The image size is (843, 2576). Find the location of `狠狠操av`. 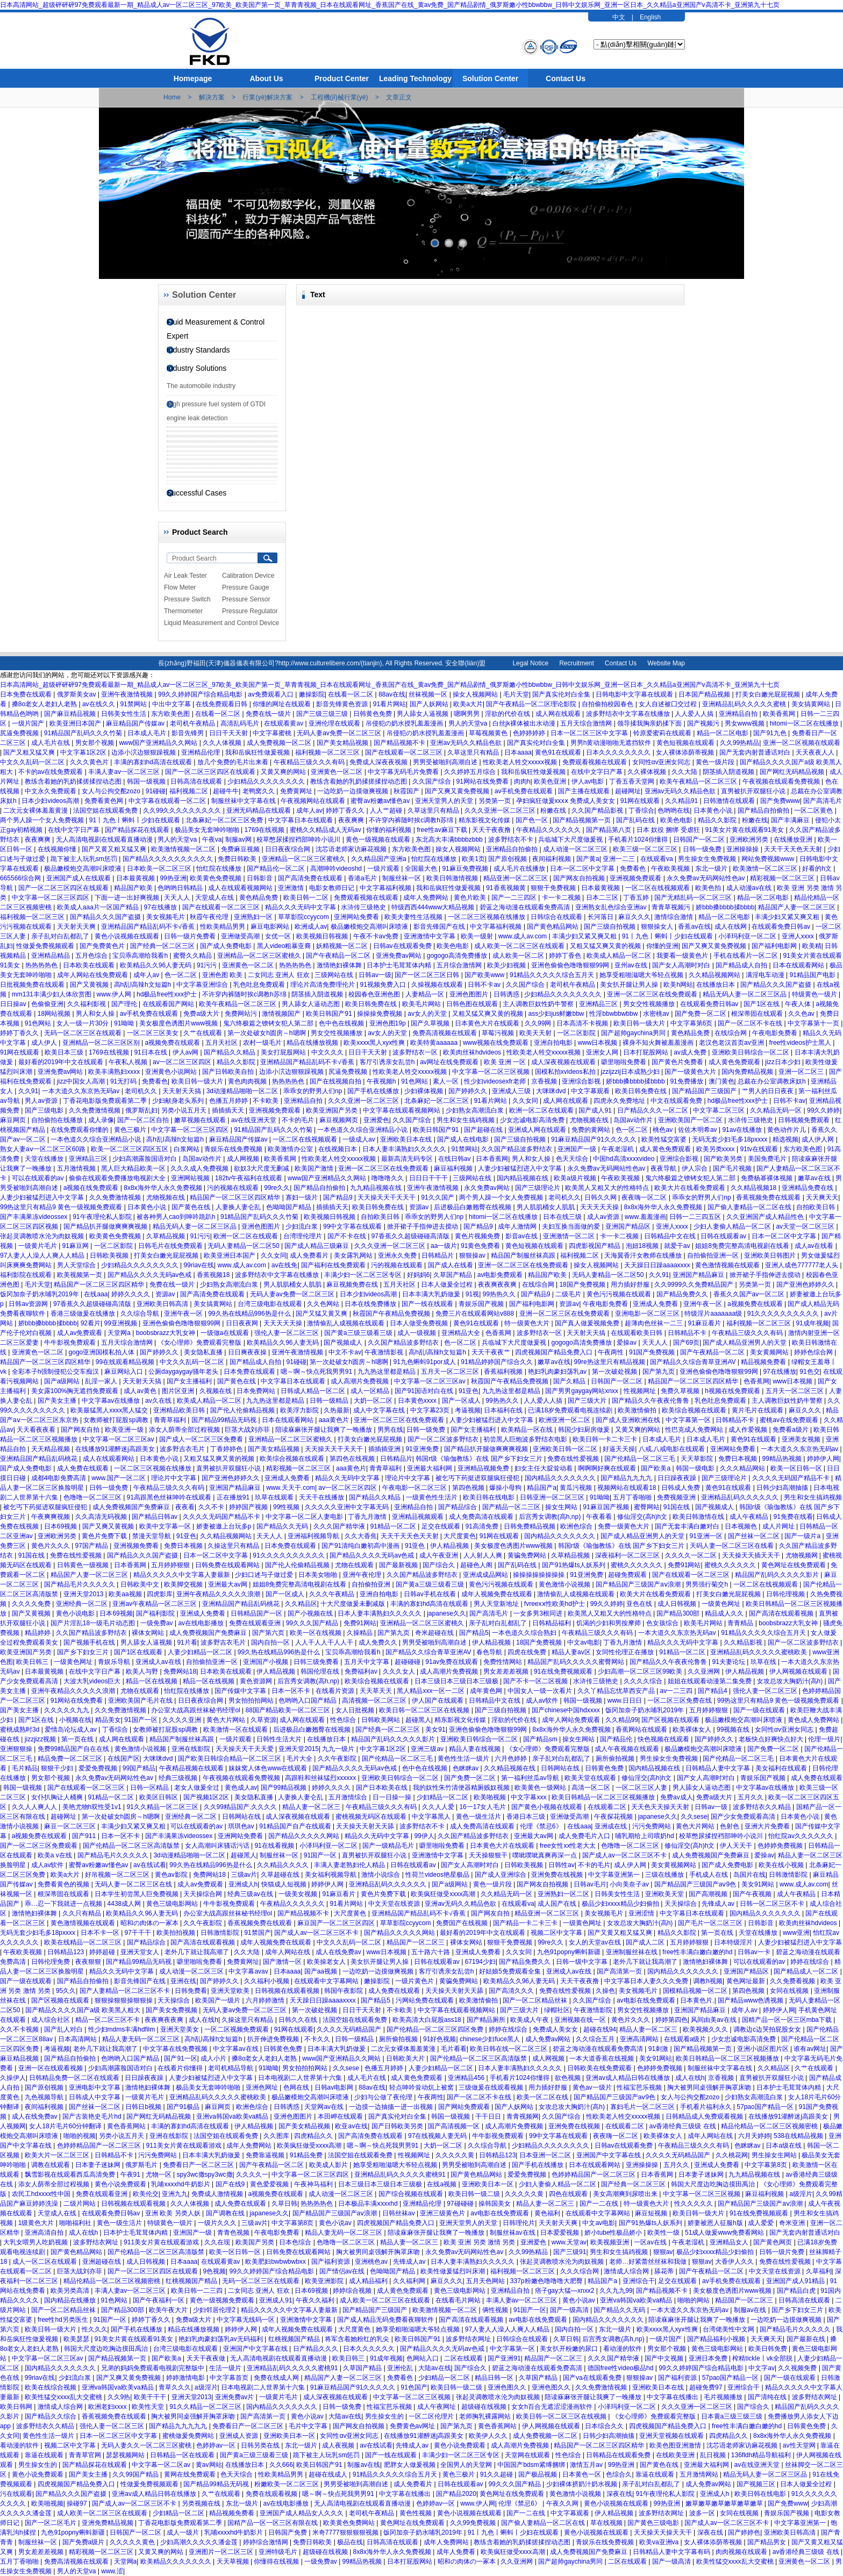

狠狠操av is located at coordinates (473, 1255).